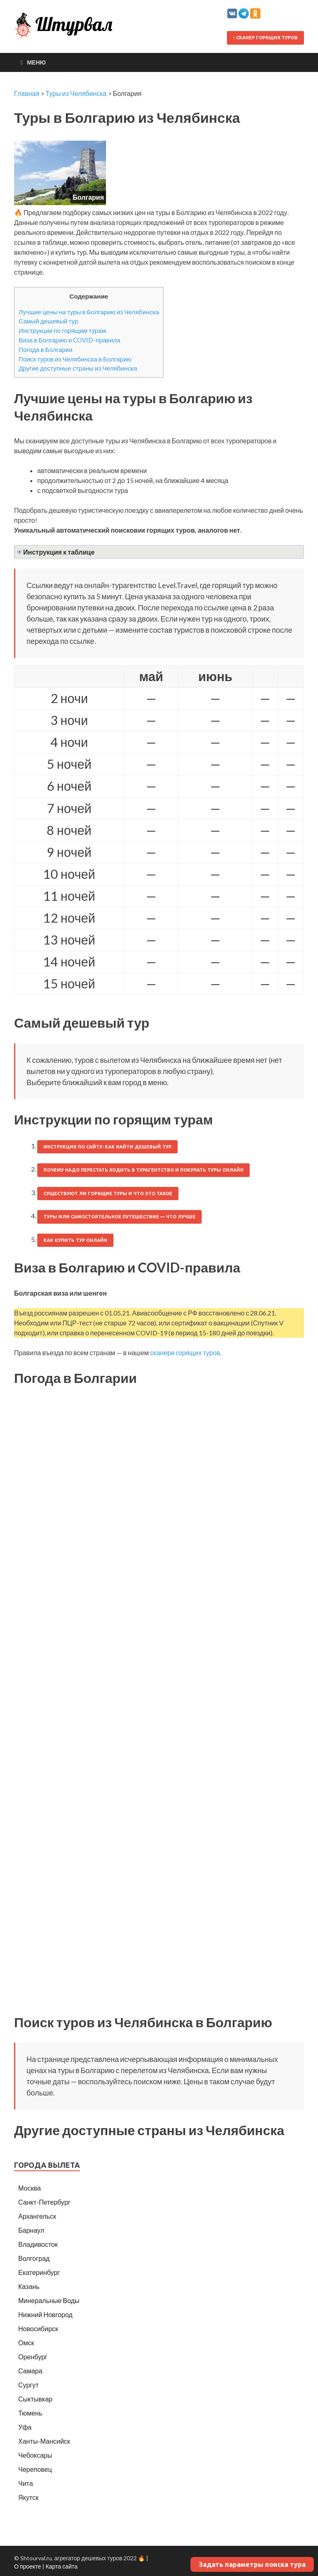 Image resolution: width=318 pixels, height=2576 pixels. What do you see at coordinates (34, 2258) in the screenshot?
I see `Волгоград` at bounding box center [34, 2258].